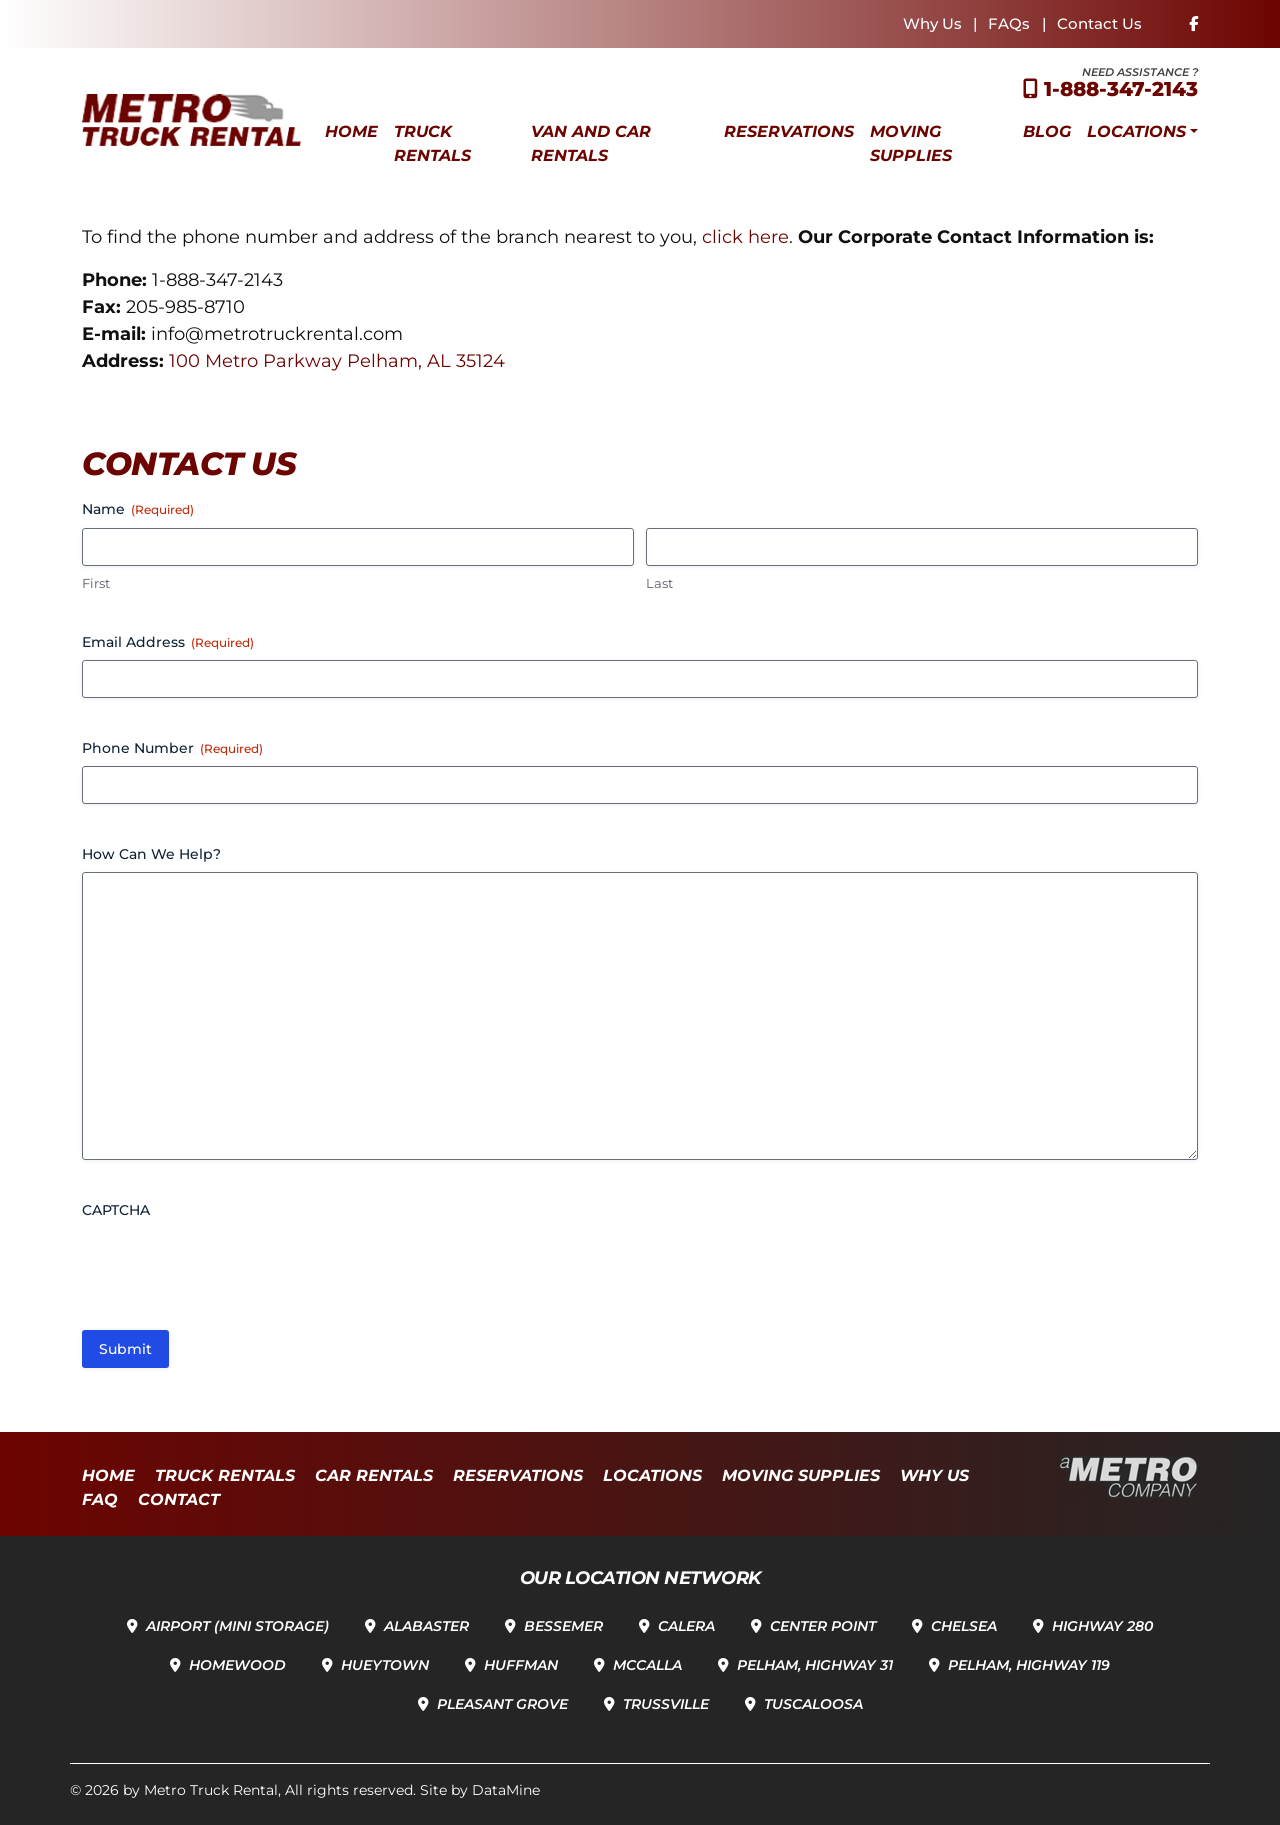 The image size is (1280, 1825). What do you see at coordinates (96, 583) in the screenshot?
I see `First` at bounding box center [96, 583].